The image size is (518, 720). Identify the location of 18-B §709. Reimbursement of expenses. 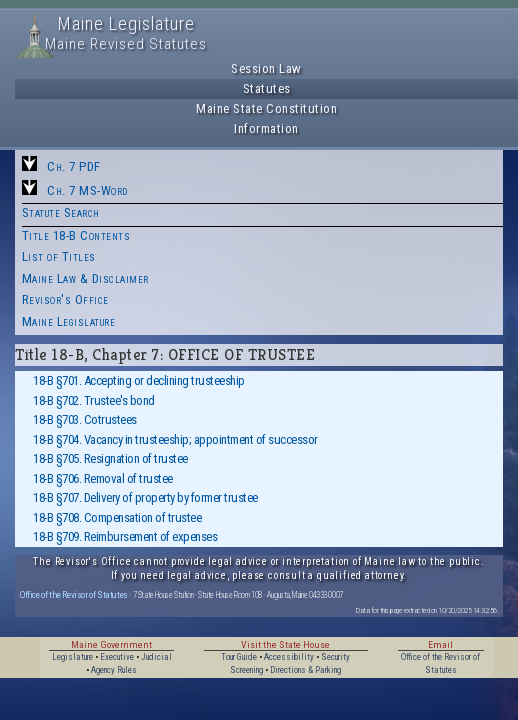
(125, 536).